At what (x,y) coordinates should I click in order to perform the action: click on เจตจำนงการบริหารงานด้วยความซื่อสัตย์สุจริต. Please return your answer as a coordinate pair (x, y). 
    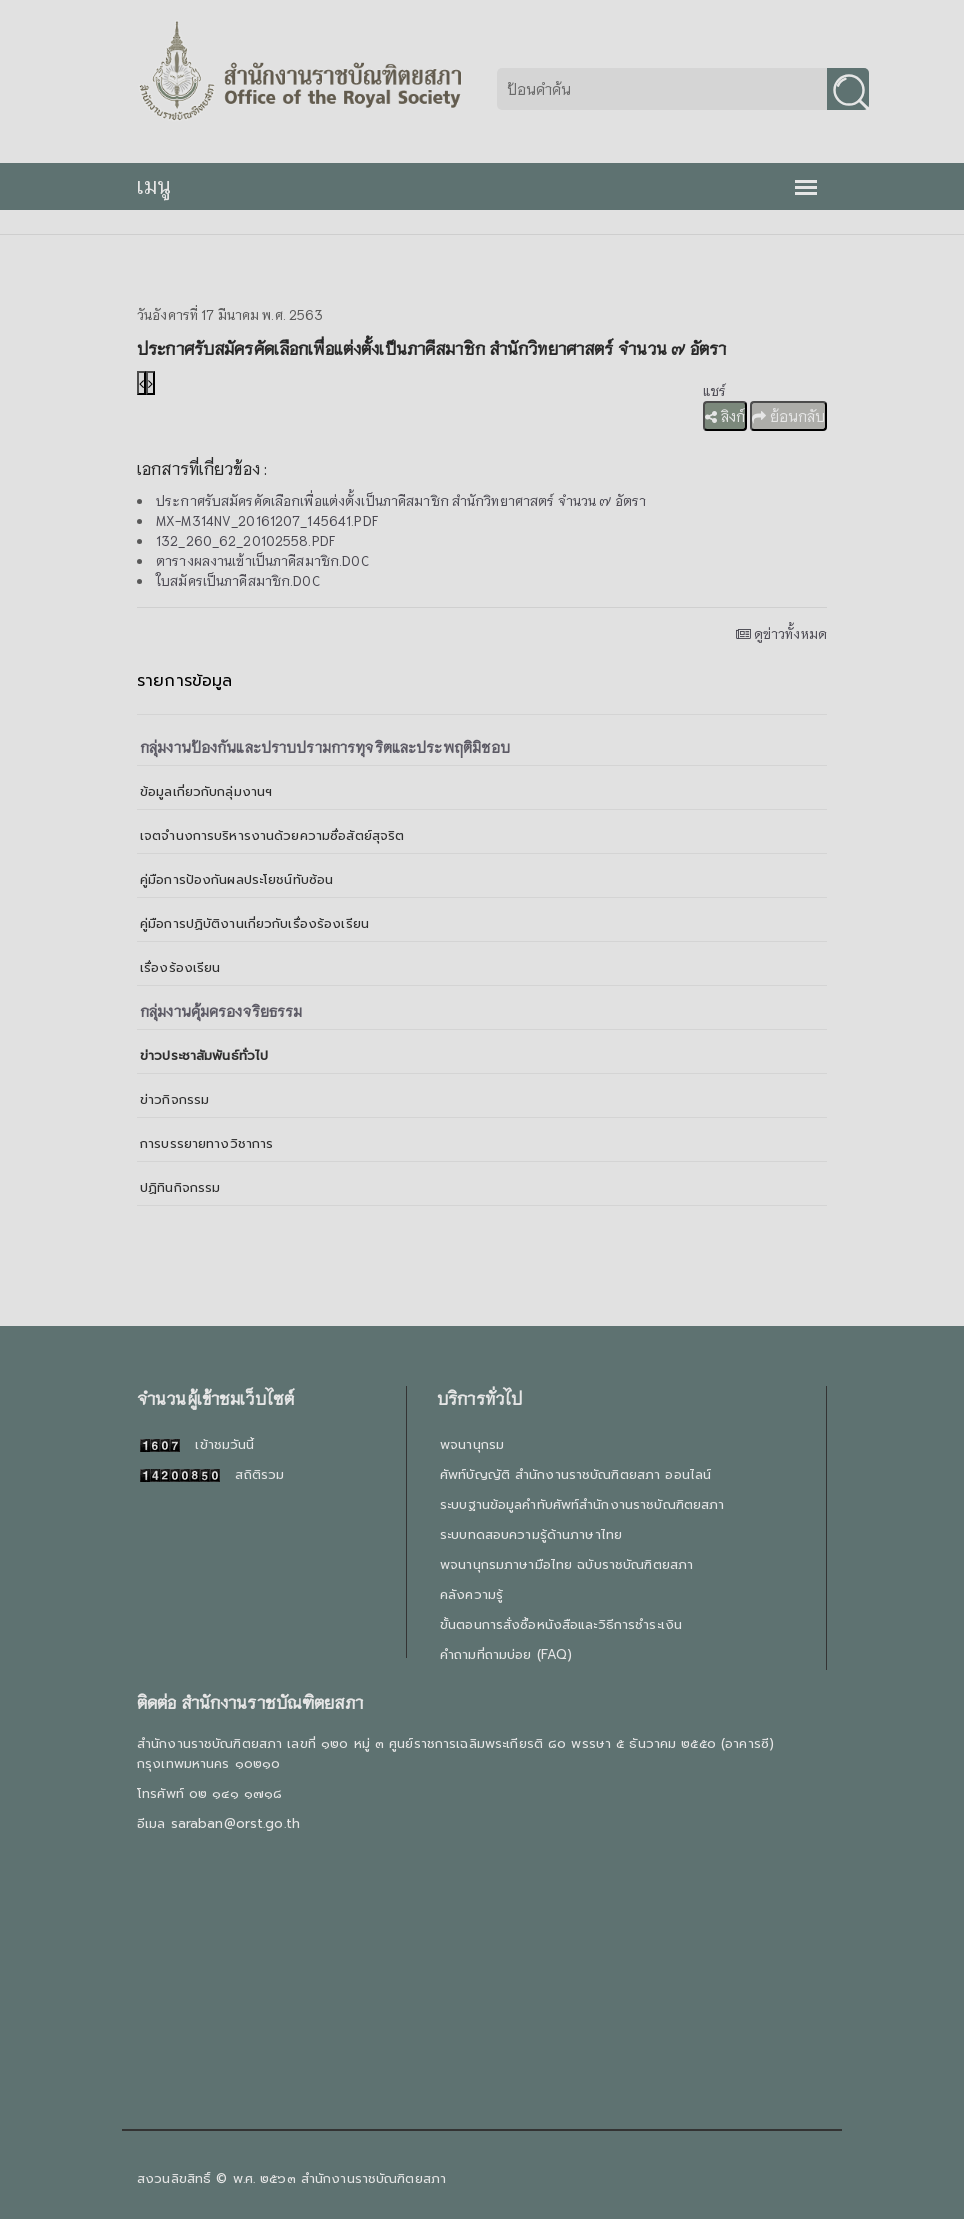
    Looking at the image, I should click on (272, 835).